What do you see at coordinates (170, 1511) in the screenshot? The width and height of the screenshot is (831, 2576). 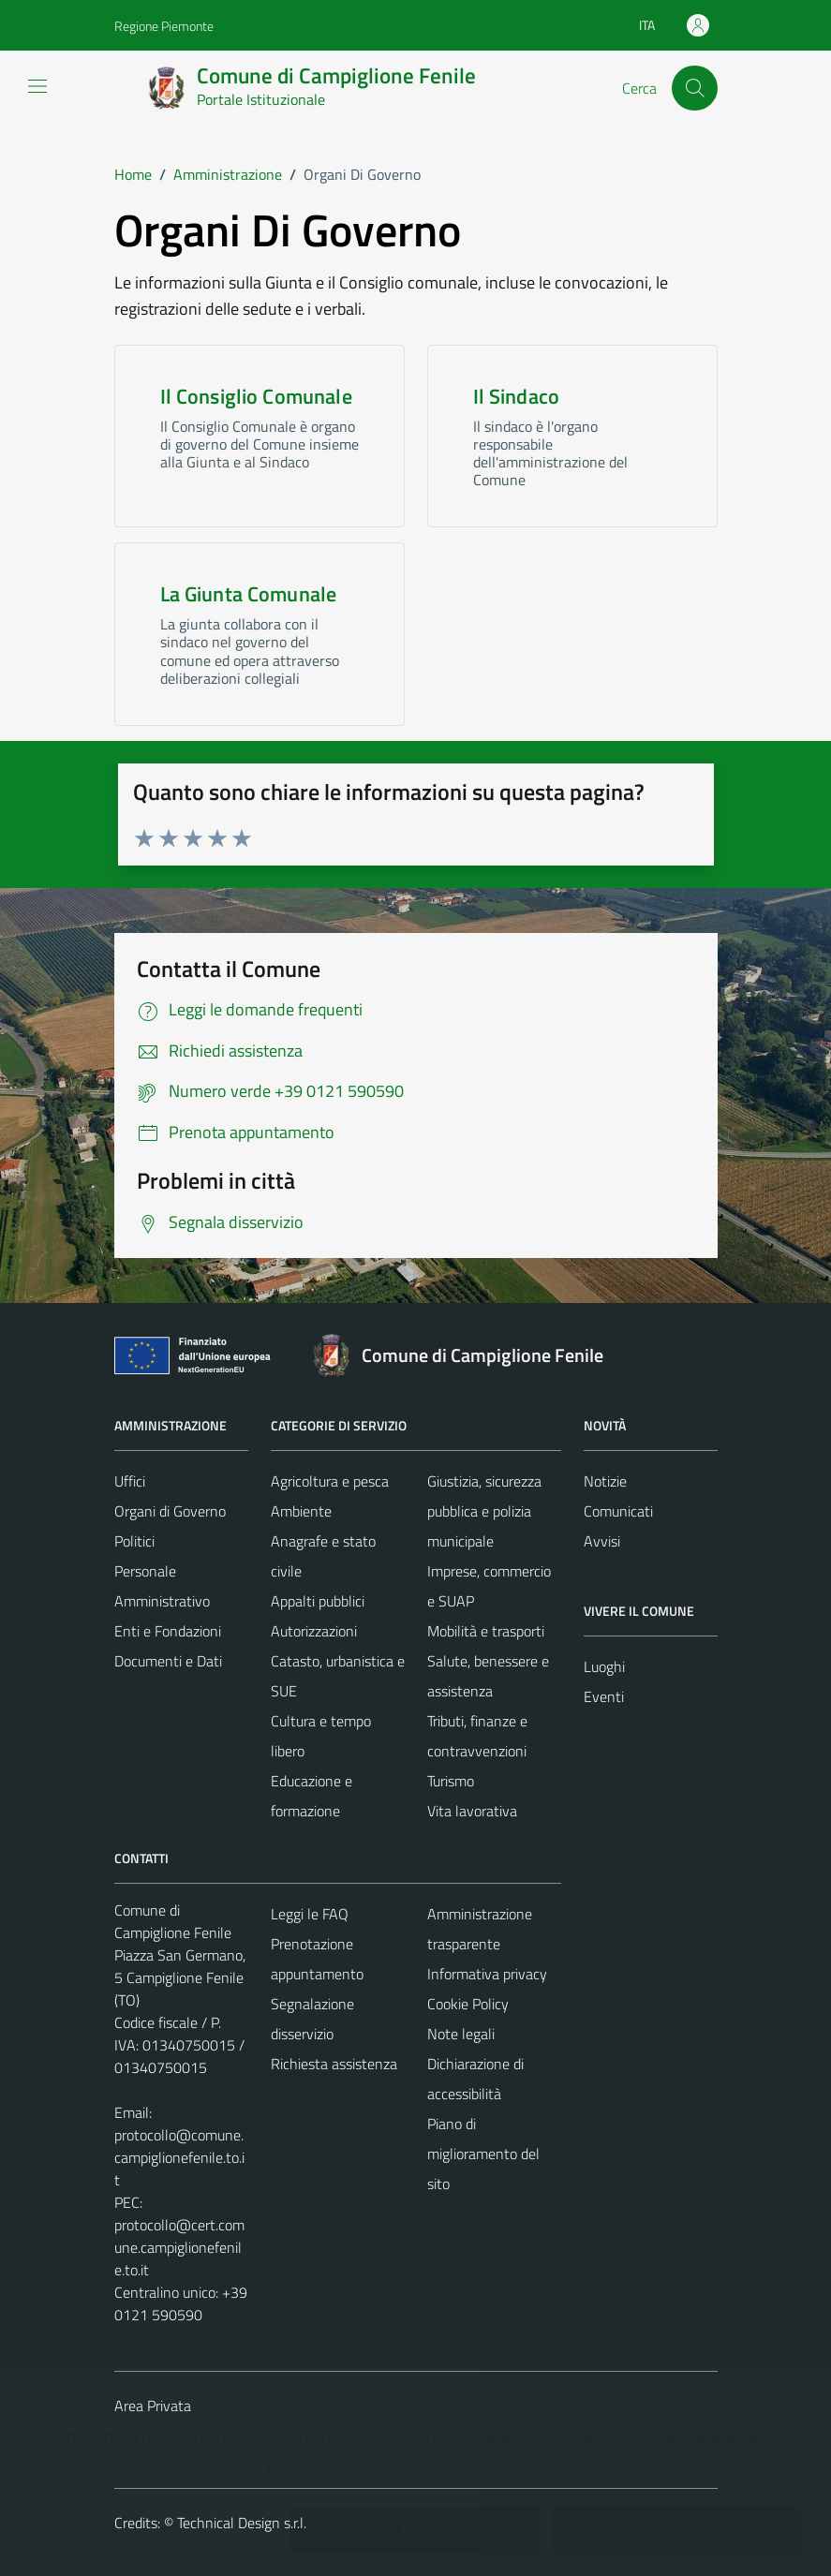 I see `Organi di Governo` at bounding box center [170, 1511].